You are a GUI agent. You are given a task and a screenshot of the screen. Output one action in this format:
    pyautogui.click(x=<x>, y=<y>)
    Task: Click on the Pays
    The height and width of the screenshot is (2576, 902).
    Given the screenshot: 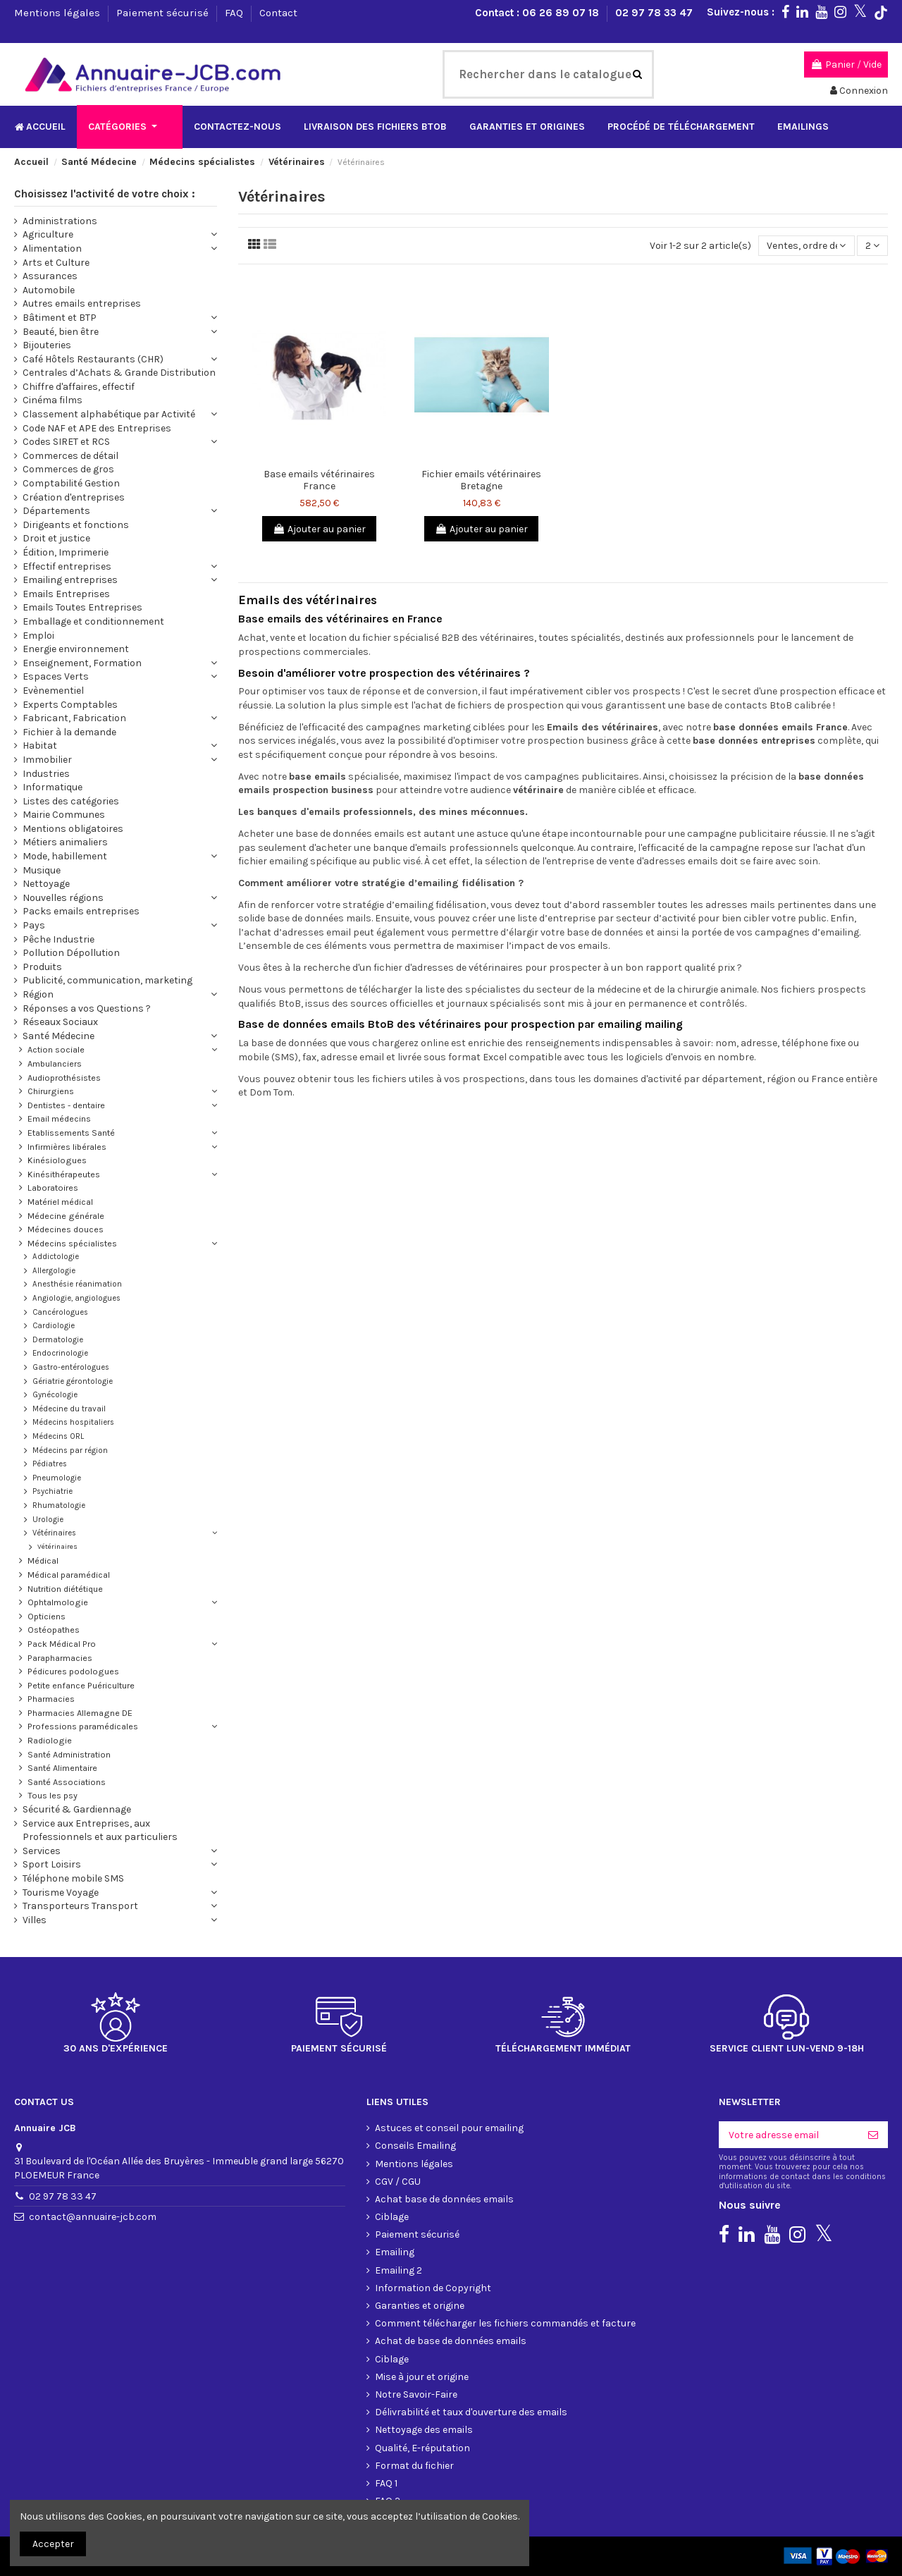 What is the action you would take?
    pyautogui.click(x=34, y=925)
    